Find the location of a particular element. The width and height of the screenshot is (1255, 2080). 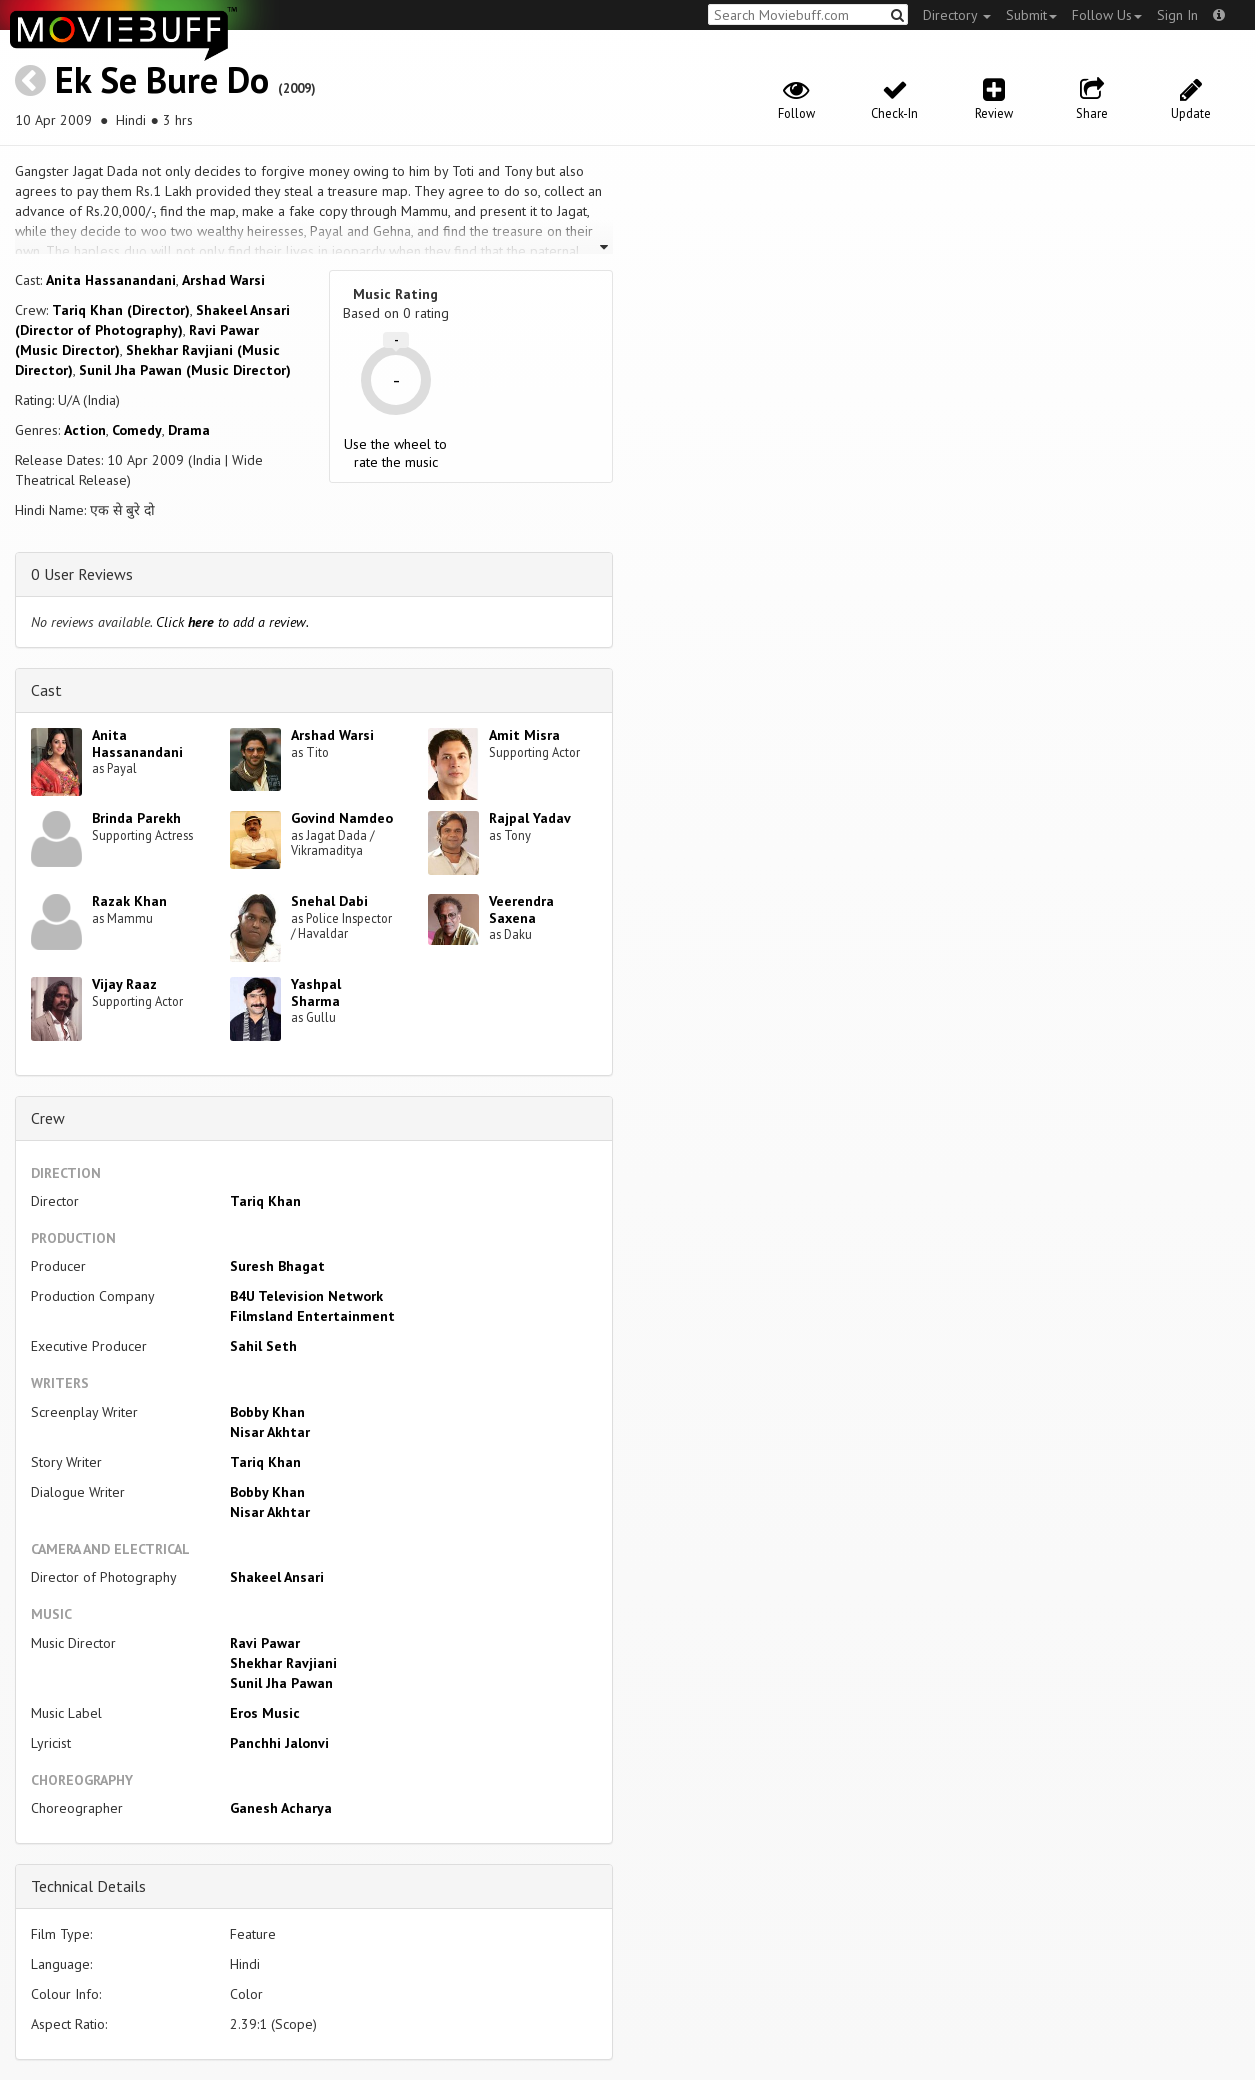

Cast is located at coordinates (46, 690).